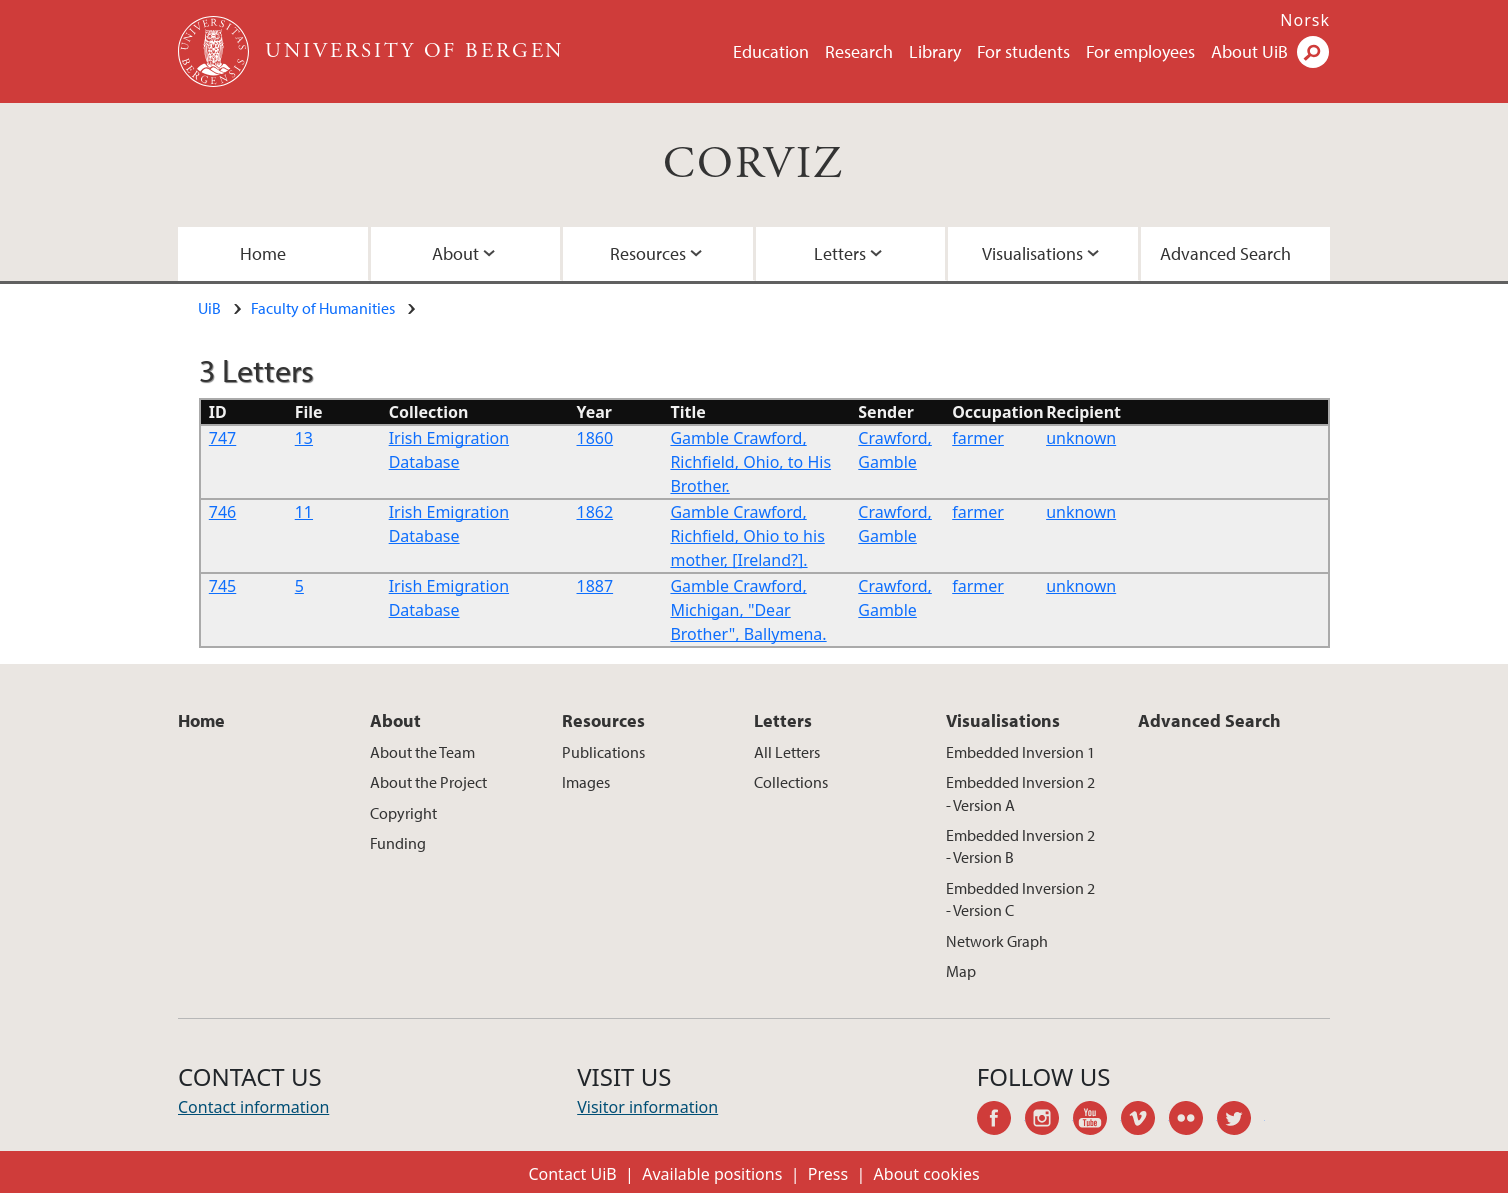 The width and height of the screenshot is (1508, 1193). Describe the element at coordinates (572, 1174) in the screenshot. I see `Contact UiB` at that location.